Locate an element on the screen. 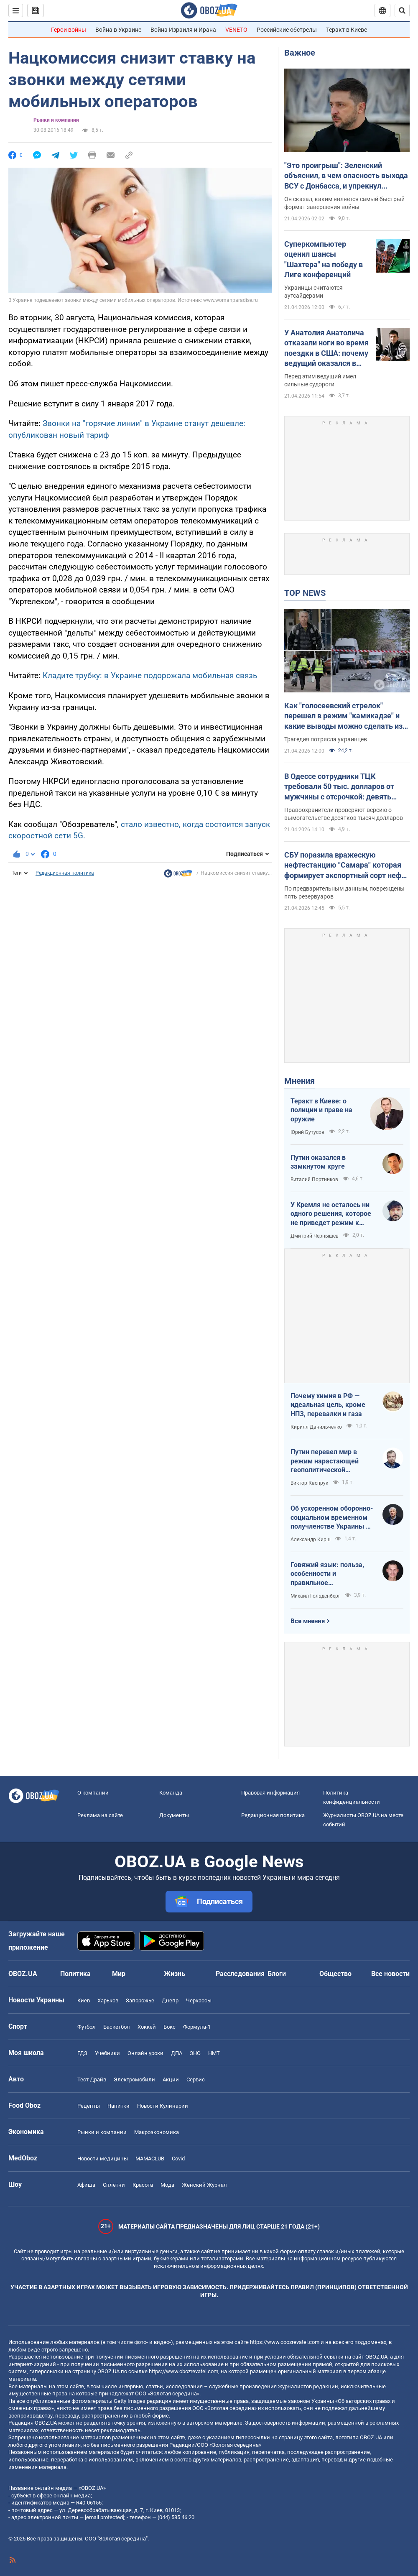 The image size is (418, 2576). Акции is located at coordinates (171, 2079).